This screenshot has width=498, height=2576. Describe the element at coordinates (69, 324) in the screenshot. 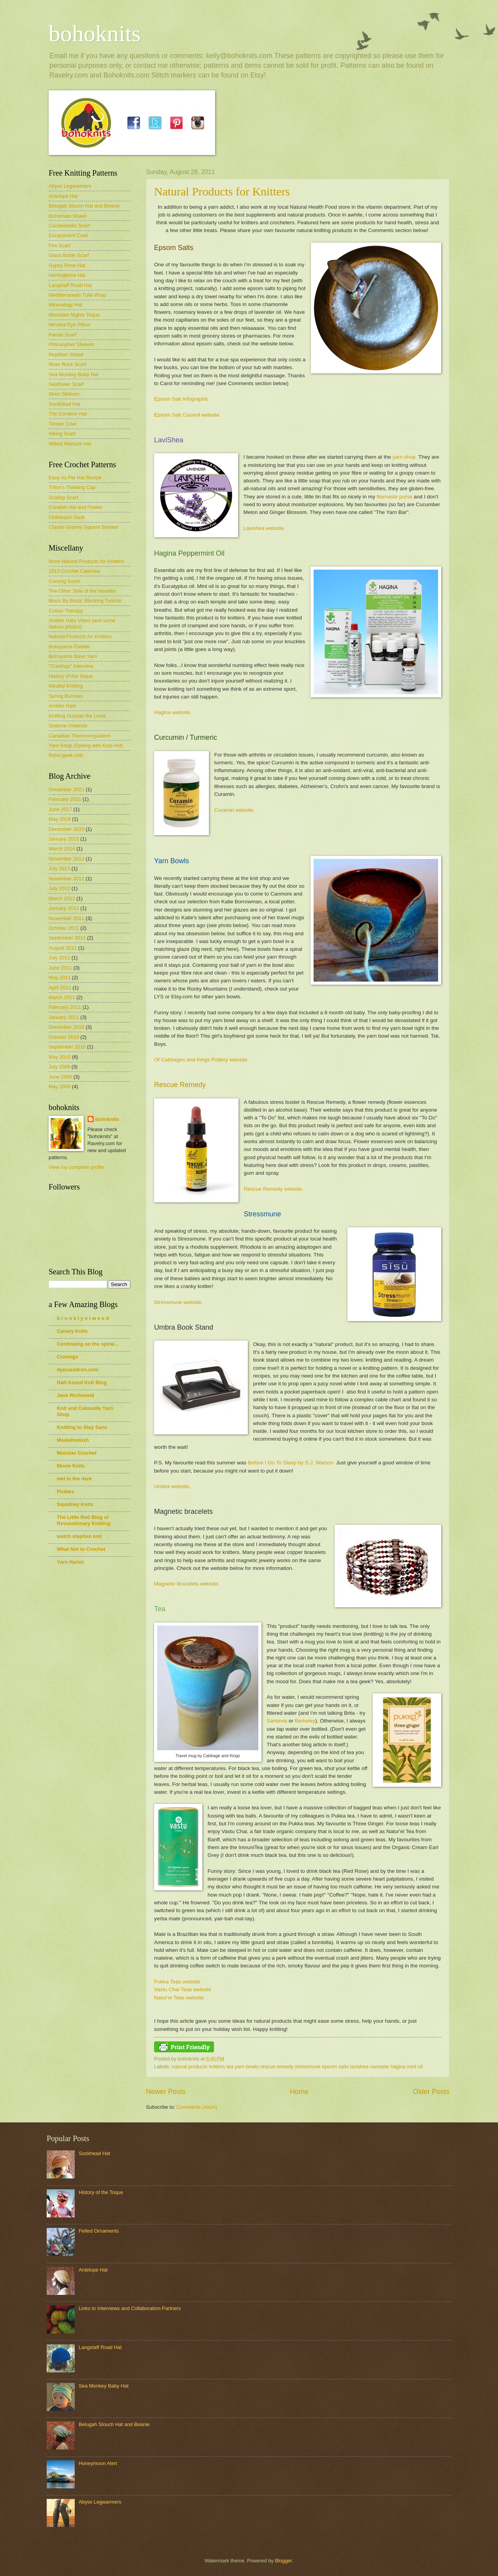

I see `Nirvana Eye Pillow` at that location.